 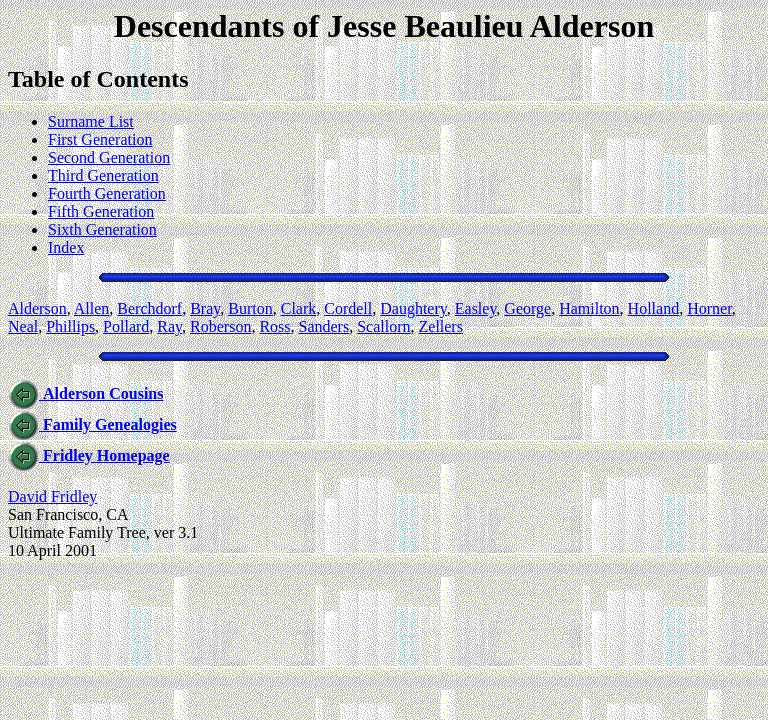 What do you see at coordinates (169, 326) in the screenshot?
I see `Ray` at bounding box center [169, 326].